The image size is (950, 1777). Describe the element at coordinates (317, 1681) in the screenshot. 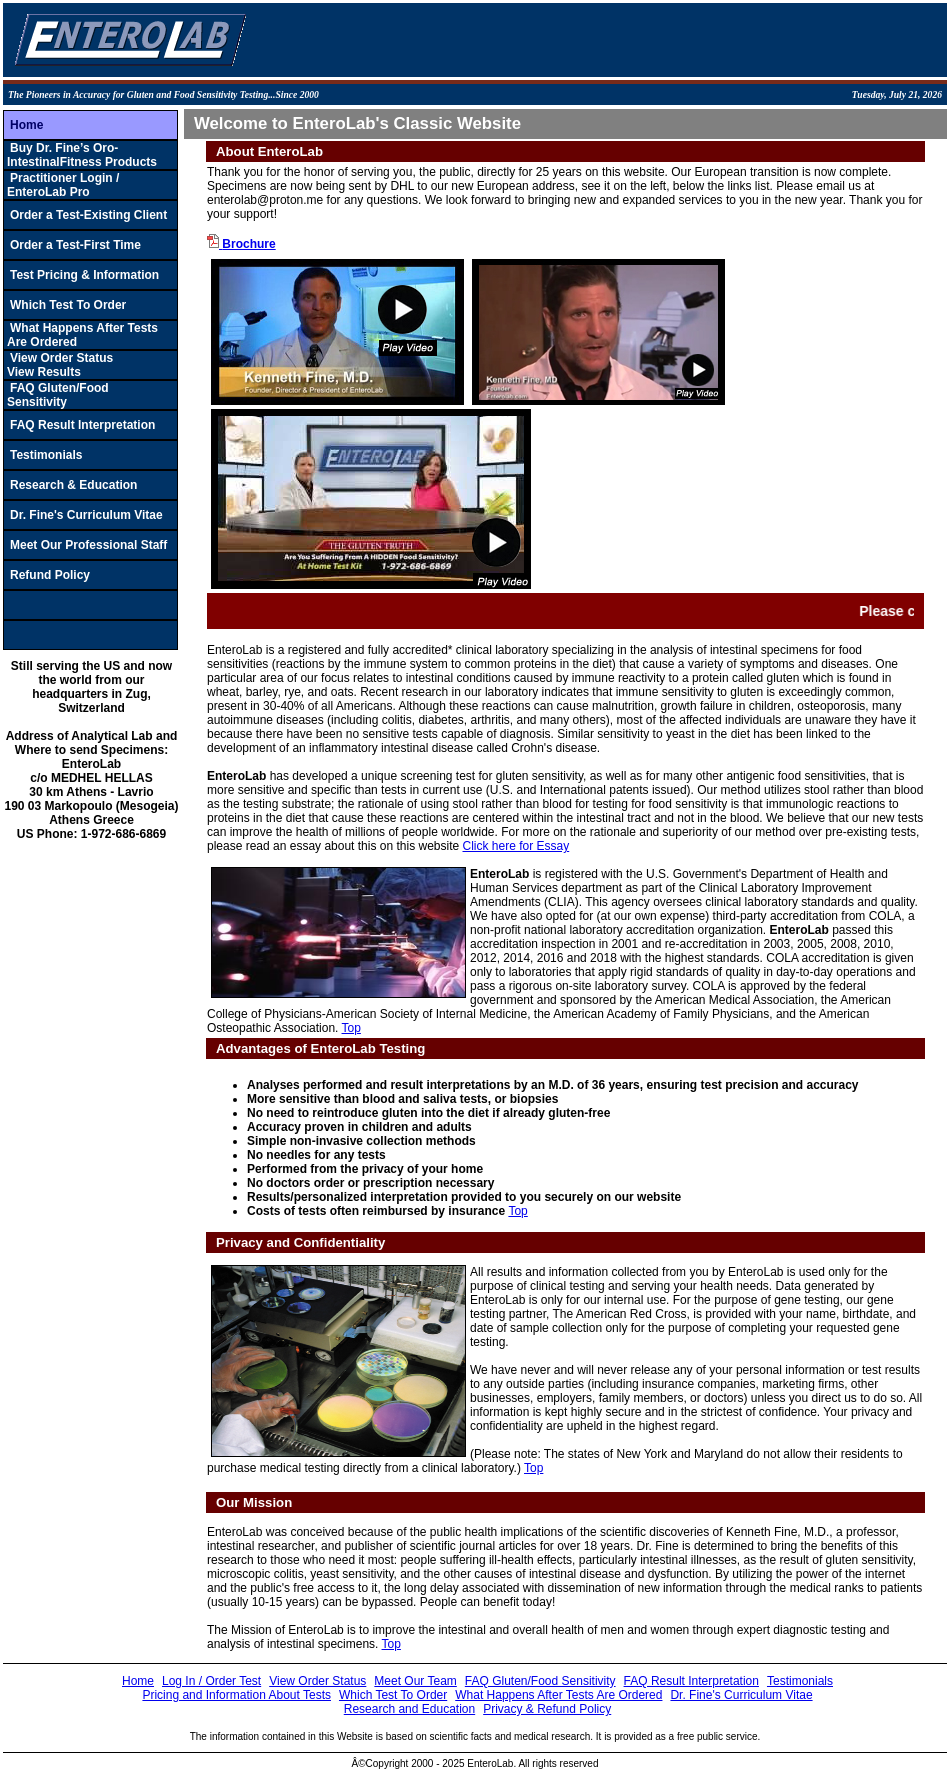

I see `View Order Status` at that location.